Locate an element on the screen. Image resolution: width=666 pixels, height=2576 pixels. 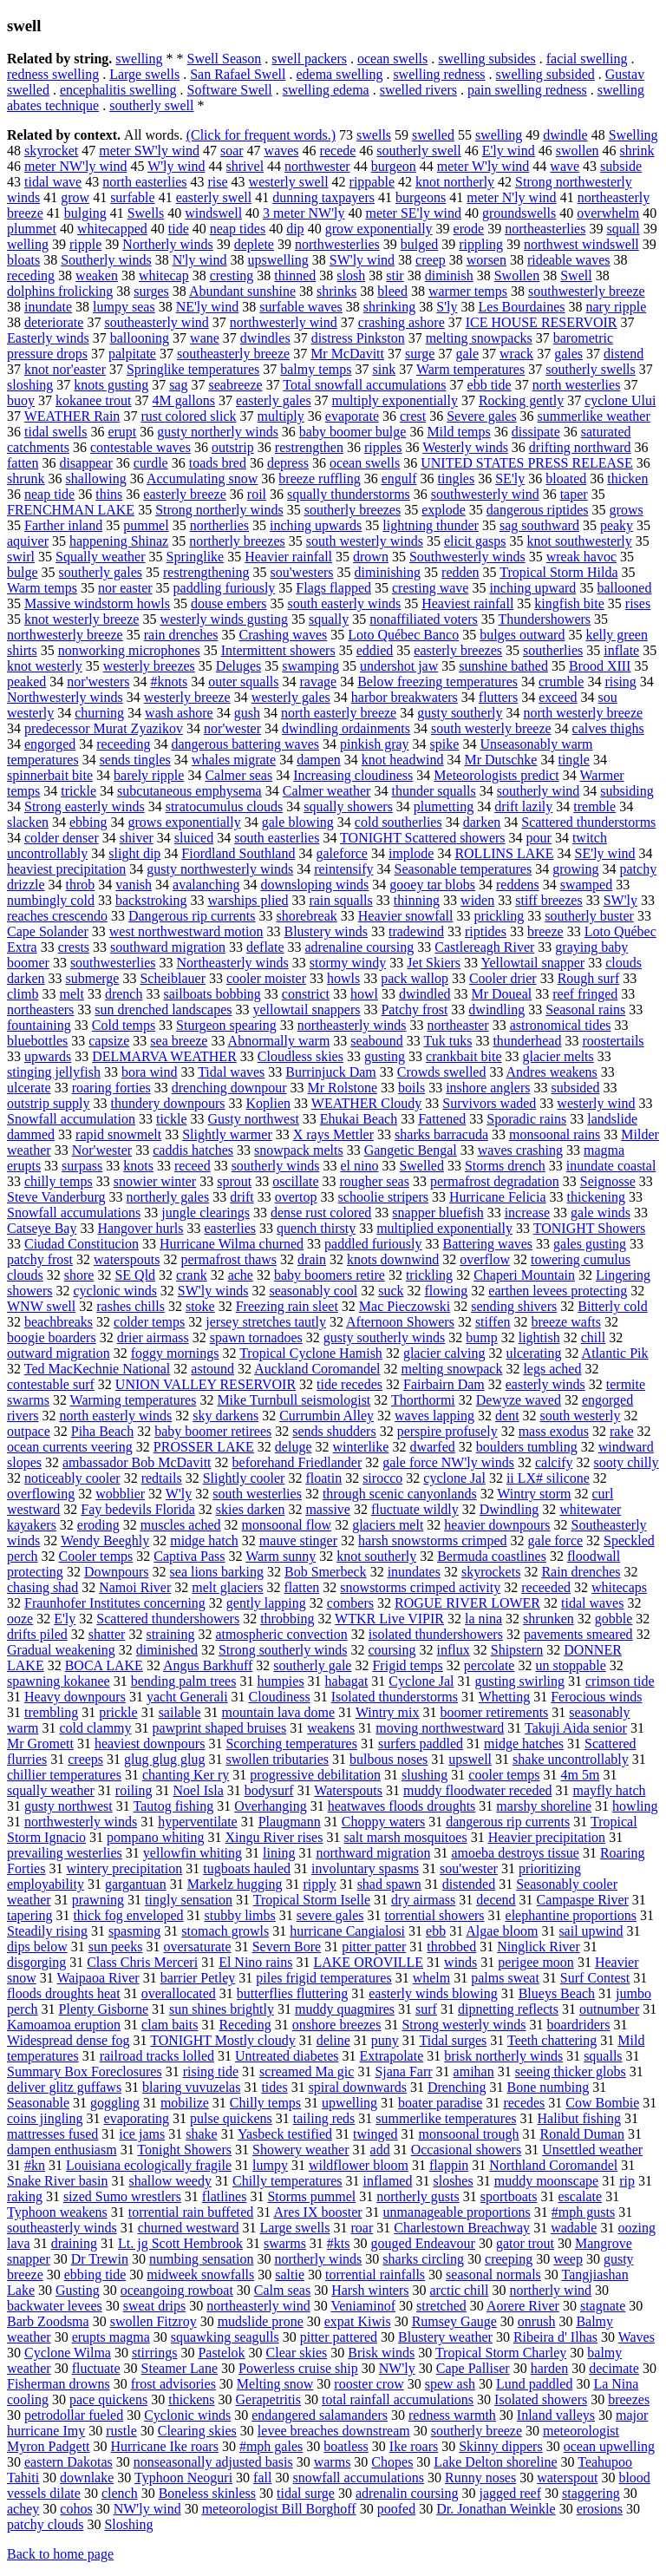
Warm temps is located at coordinates (42, 587).